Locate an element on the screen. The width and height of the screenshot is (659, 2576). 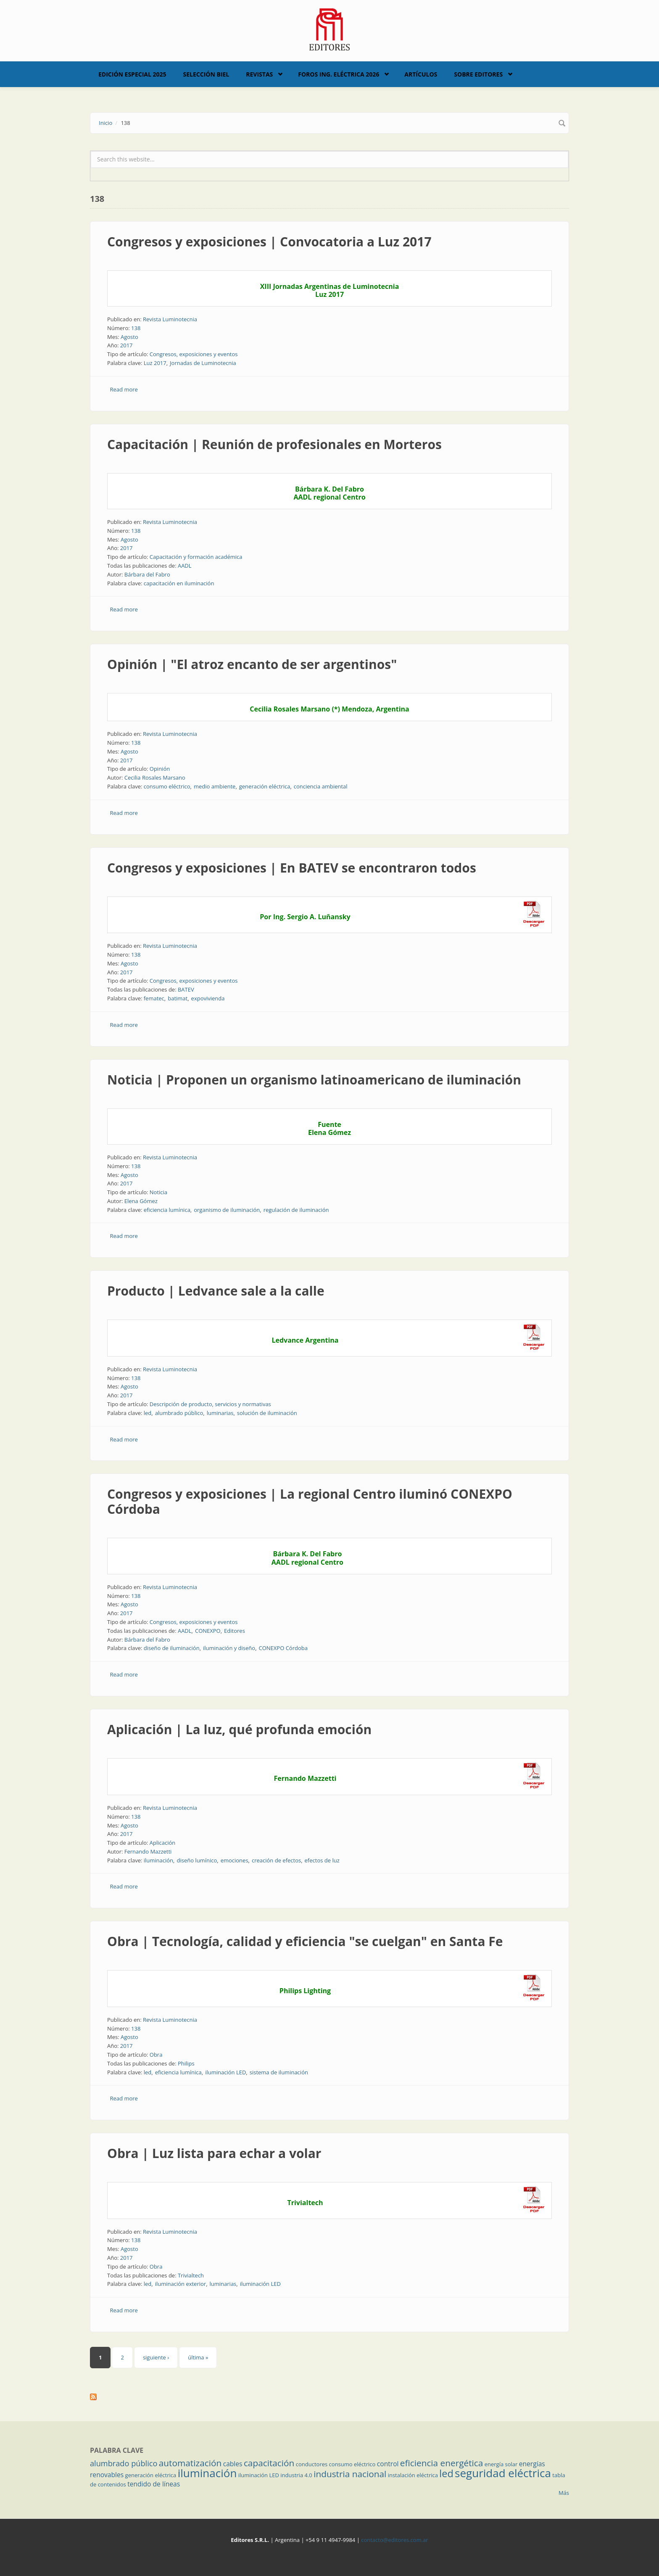
Congresos, exposiciones y eventos is located at coordinates (194, 354).